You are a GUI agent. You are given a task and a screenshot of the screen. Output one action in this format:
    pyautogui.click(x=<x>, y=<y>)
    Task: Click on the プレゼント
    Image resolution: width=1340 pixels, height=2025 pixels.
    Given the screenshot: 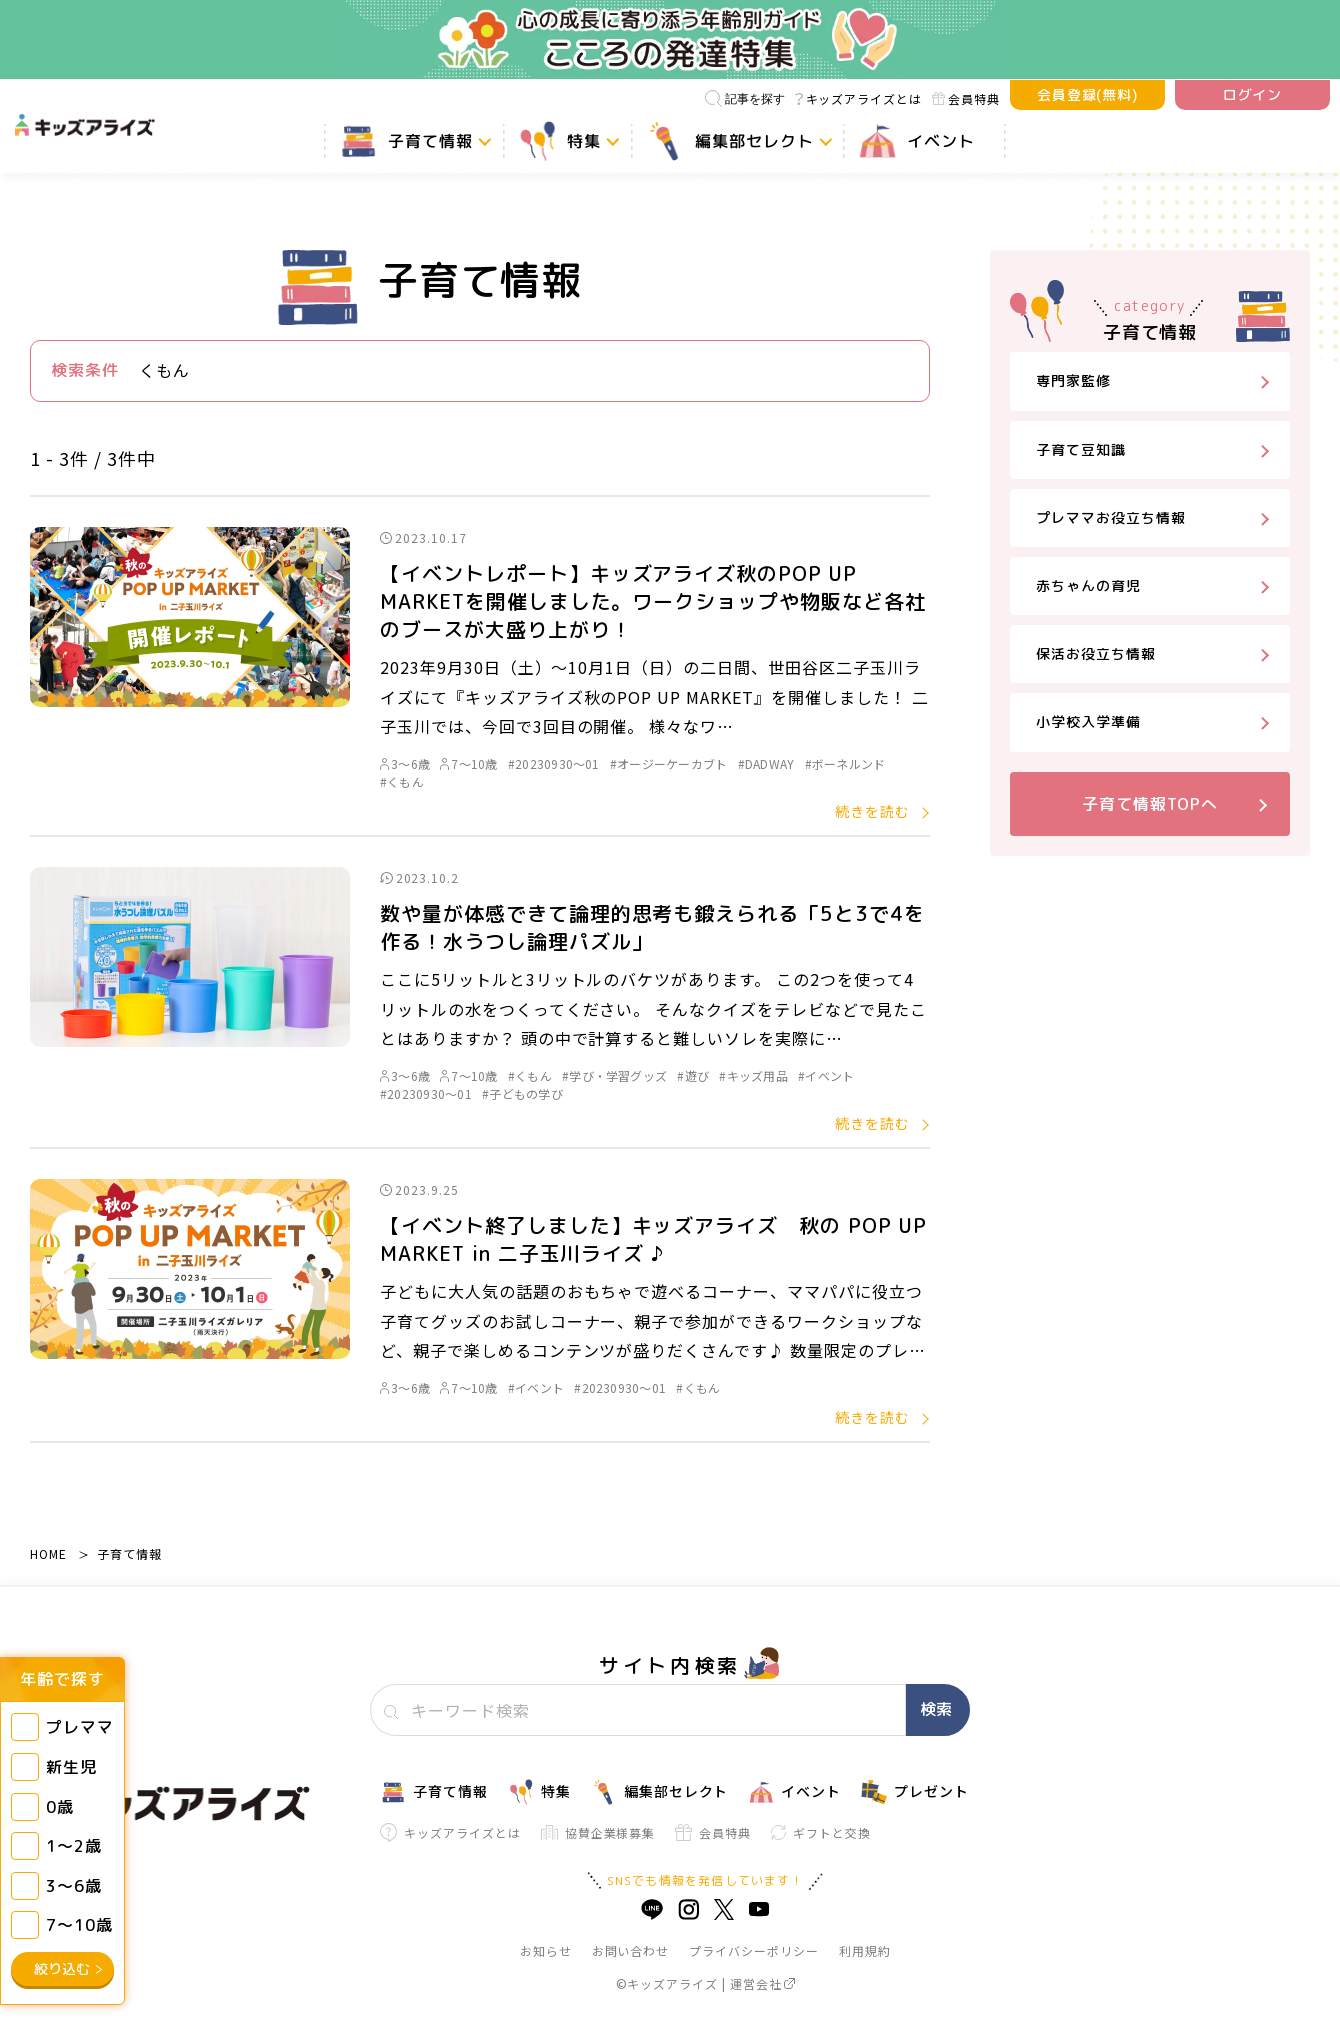 What is the action you would take?
    pyautogui.click(x=915, y=1792)
    